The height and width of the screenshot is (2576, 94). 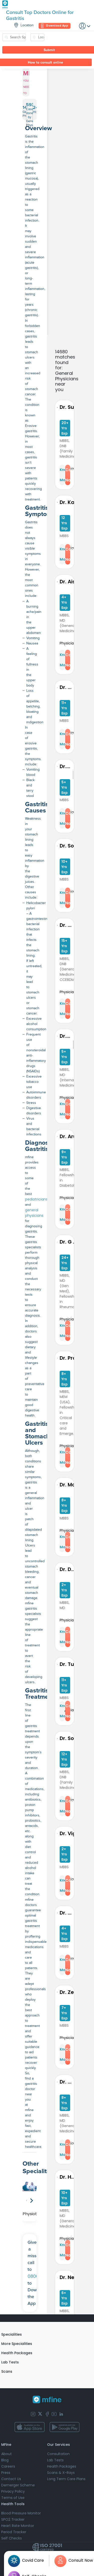 What do you see at coordinates (68, 2082) in the screenshot?
I see `Dr. Chaitra P` at bounding box center [68, 2082].